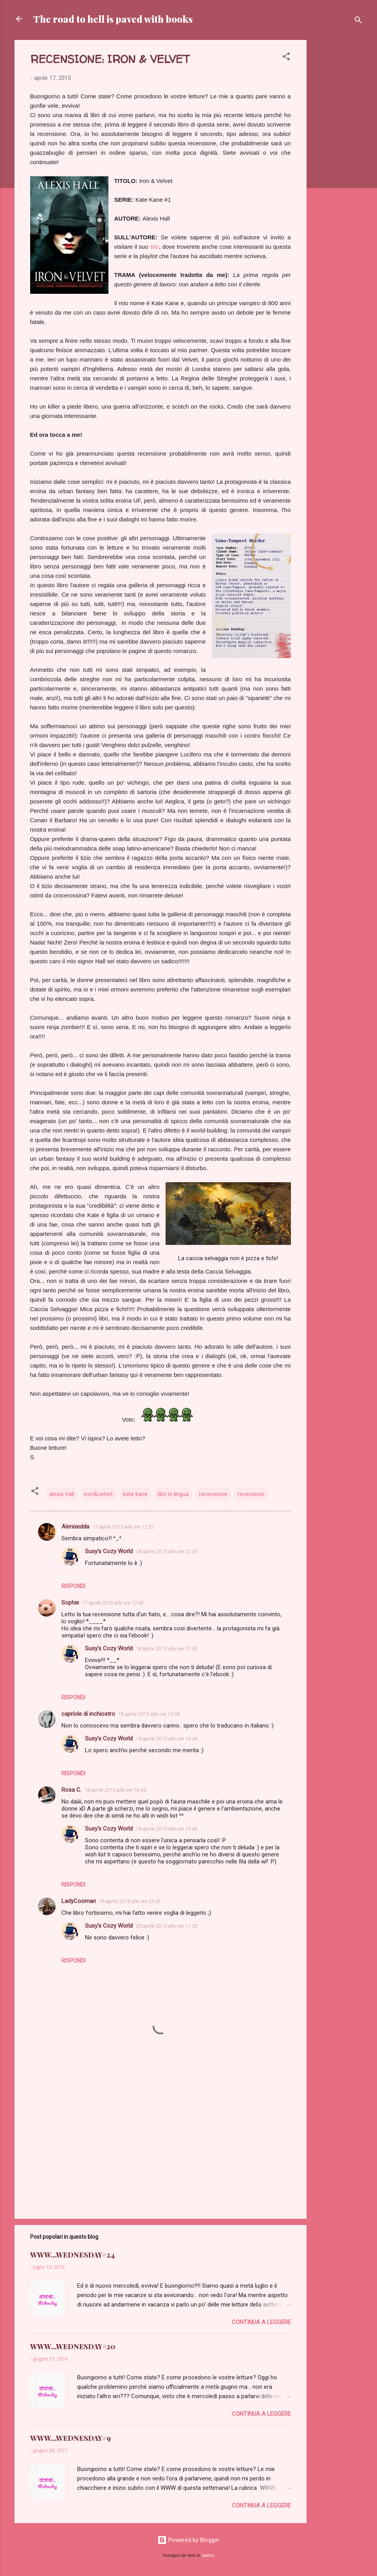 This screenshot has width=377, height=2576. What do you see at coordinates (166, 1926) in the screenshot?
I see `20 aprile 2015 alle ore 11:25` at bounding box center [166, 1926].